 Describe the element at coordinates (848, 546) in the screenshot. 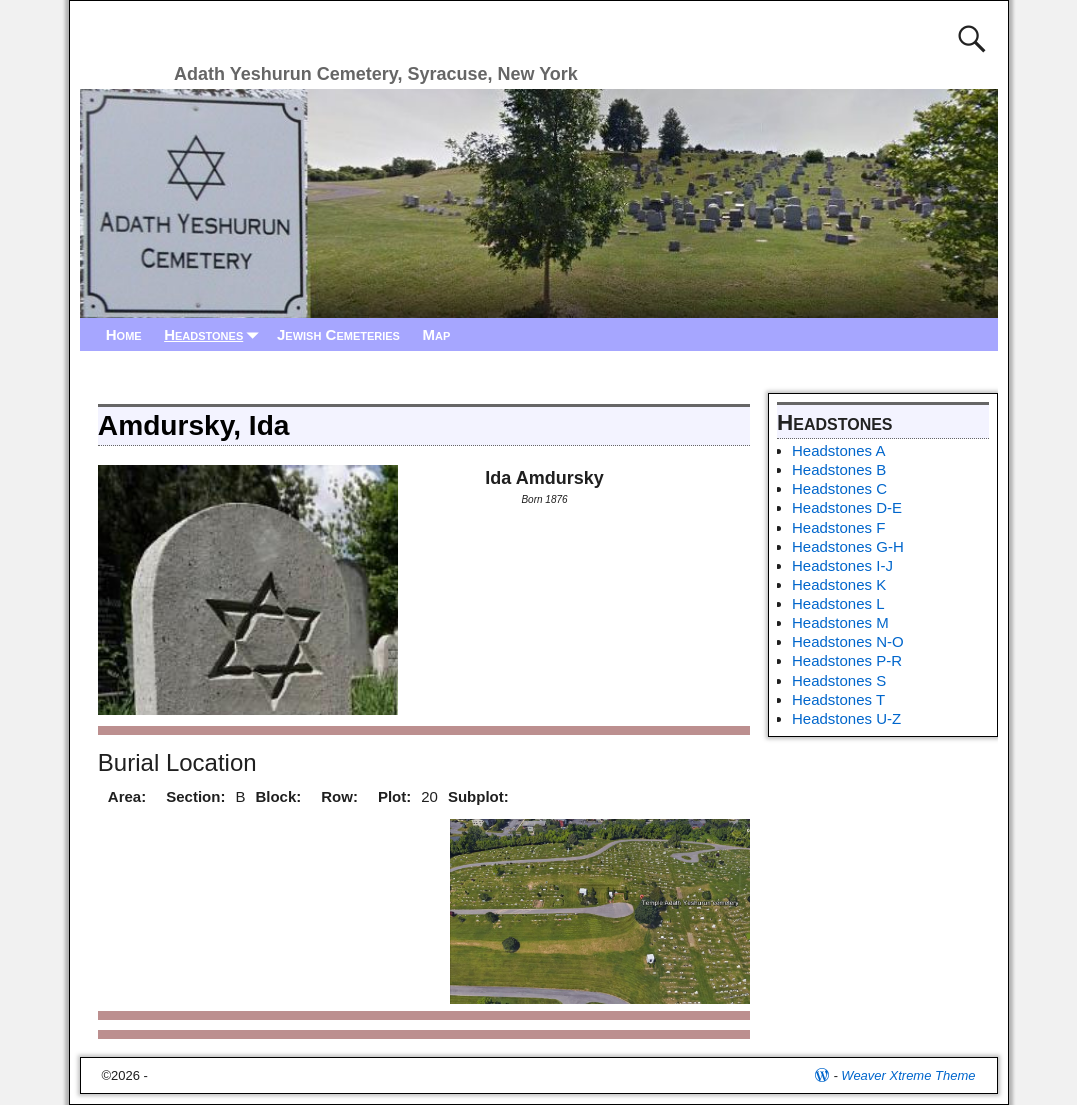

I see `Headstones G-H` at that location.